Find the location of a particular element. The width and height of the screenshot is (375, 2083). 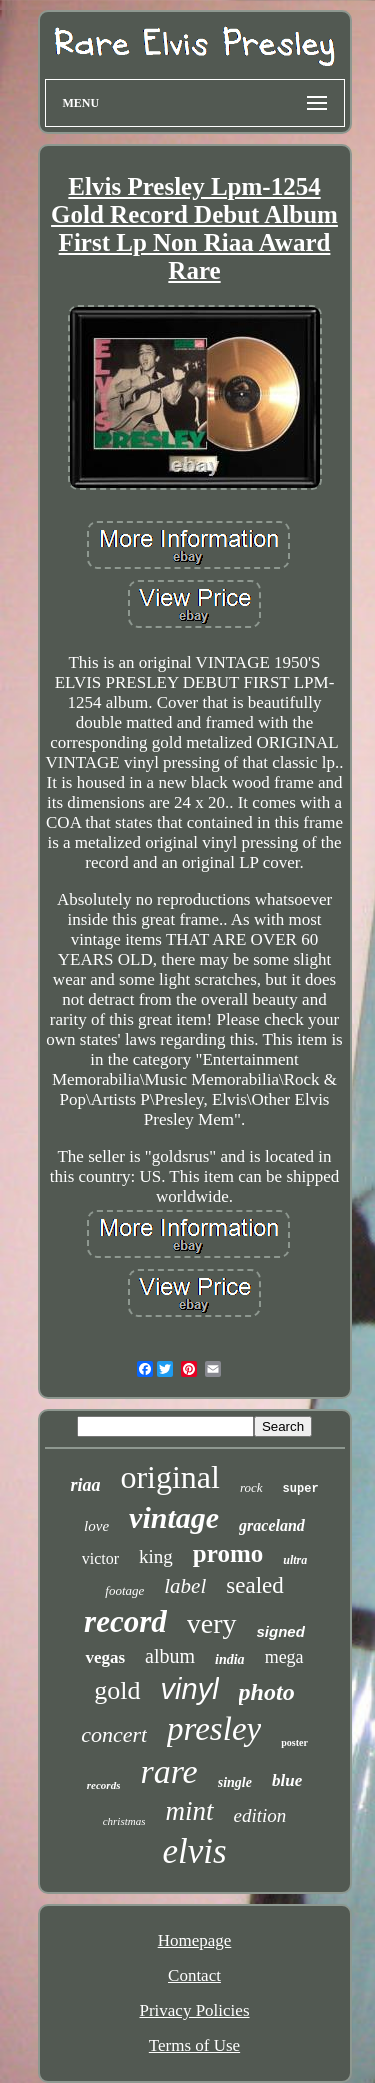

album is located at coordinates (170, 1656).